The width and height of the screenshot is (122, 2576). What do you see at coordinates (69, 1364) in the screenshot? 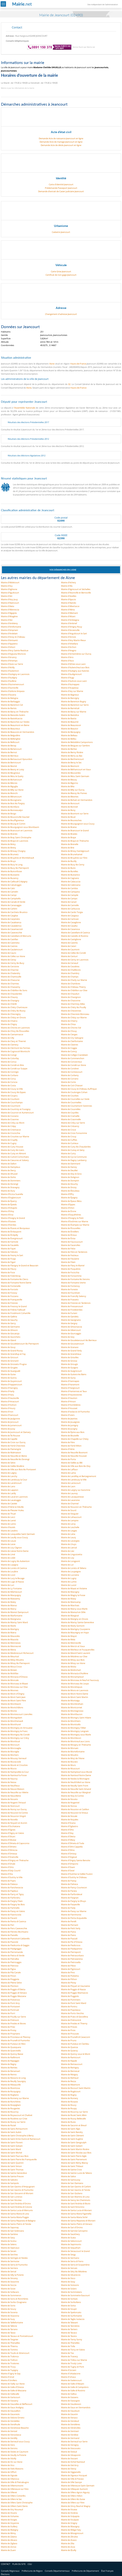
I see `Mairie de Grougis` at bounding box center [69, 1364].